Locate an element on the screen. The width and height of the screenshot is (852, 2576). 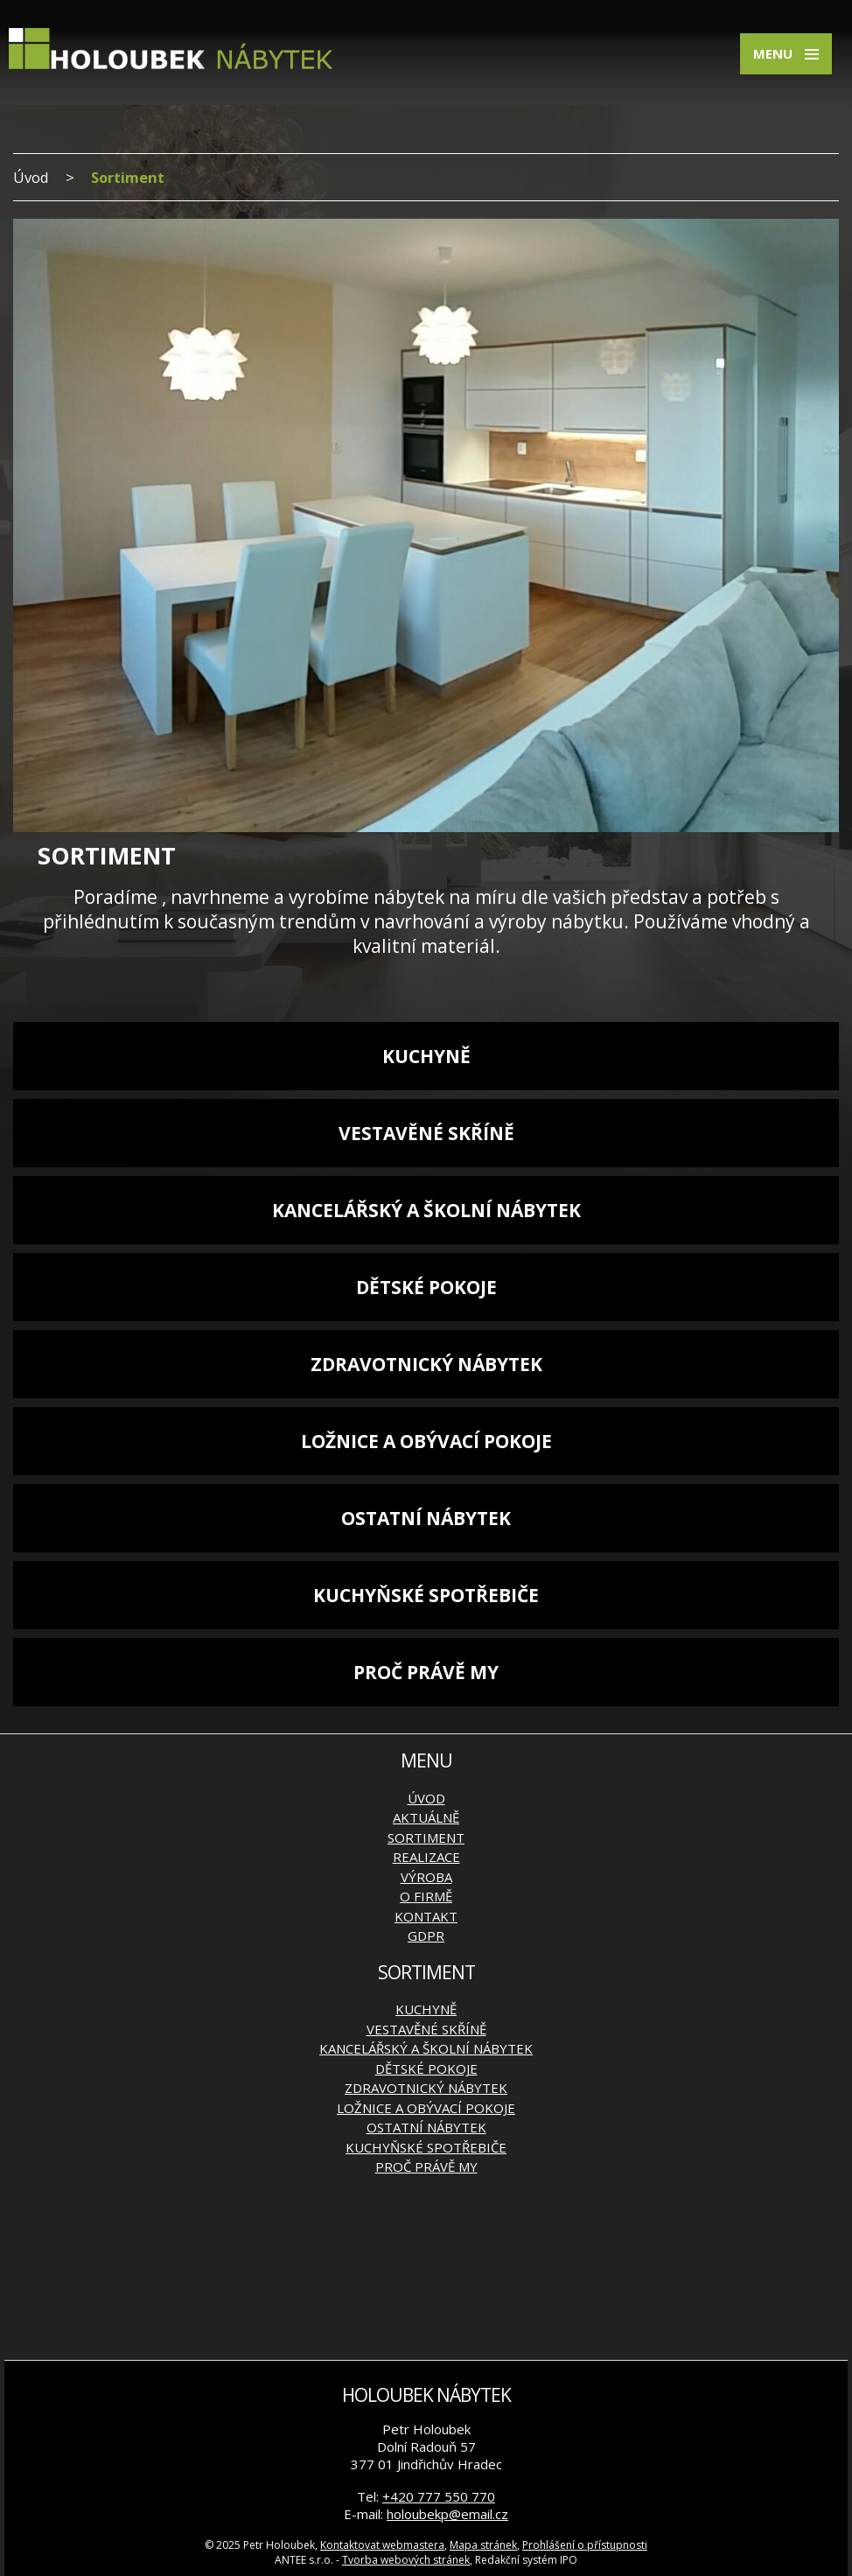
+420 777 550 770 is located at coordinates (438, 2496).